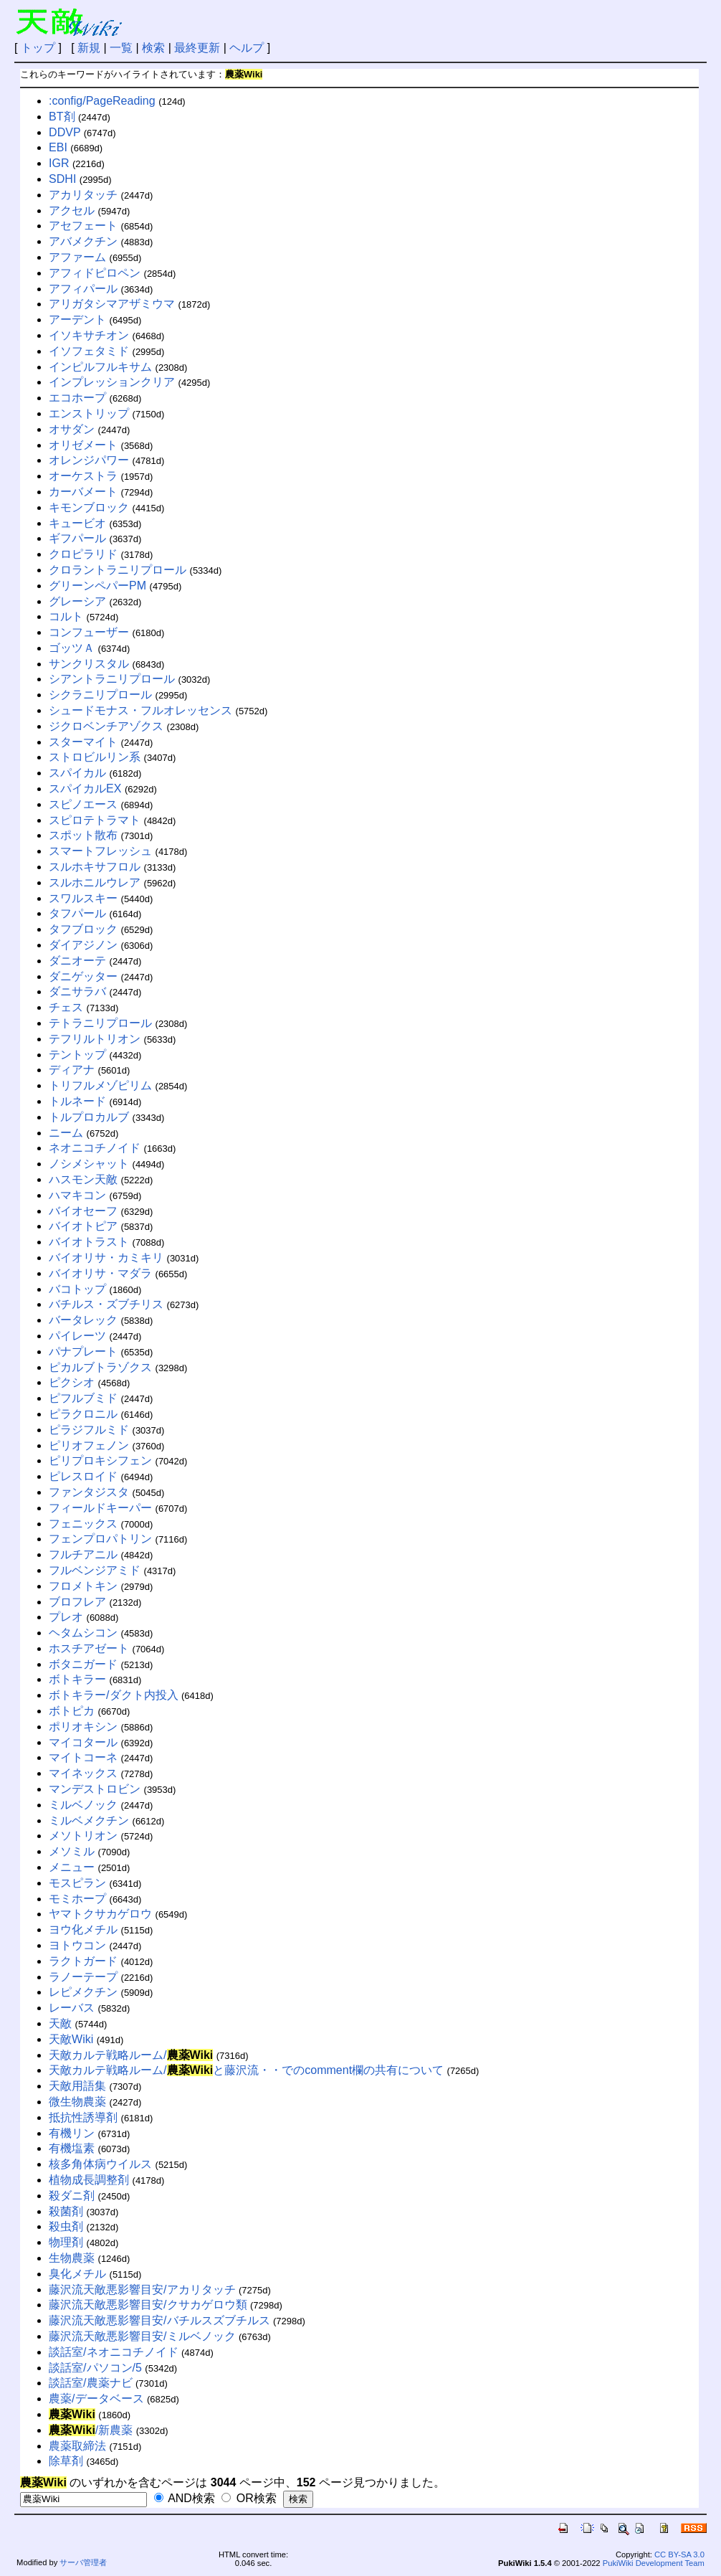 The image size is (721, 2576). What do you see at coordinates (89, 413) in the screenshot?
I see `エンストリップ` at bounding box center [89, 413].